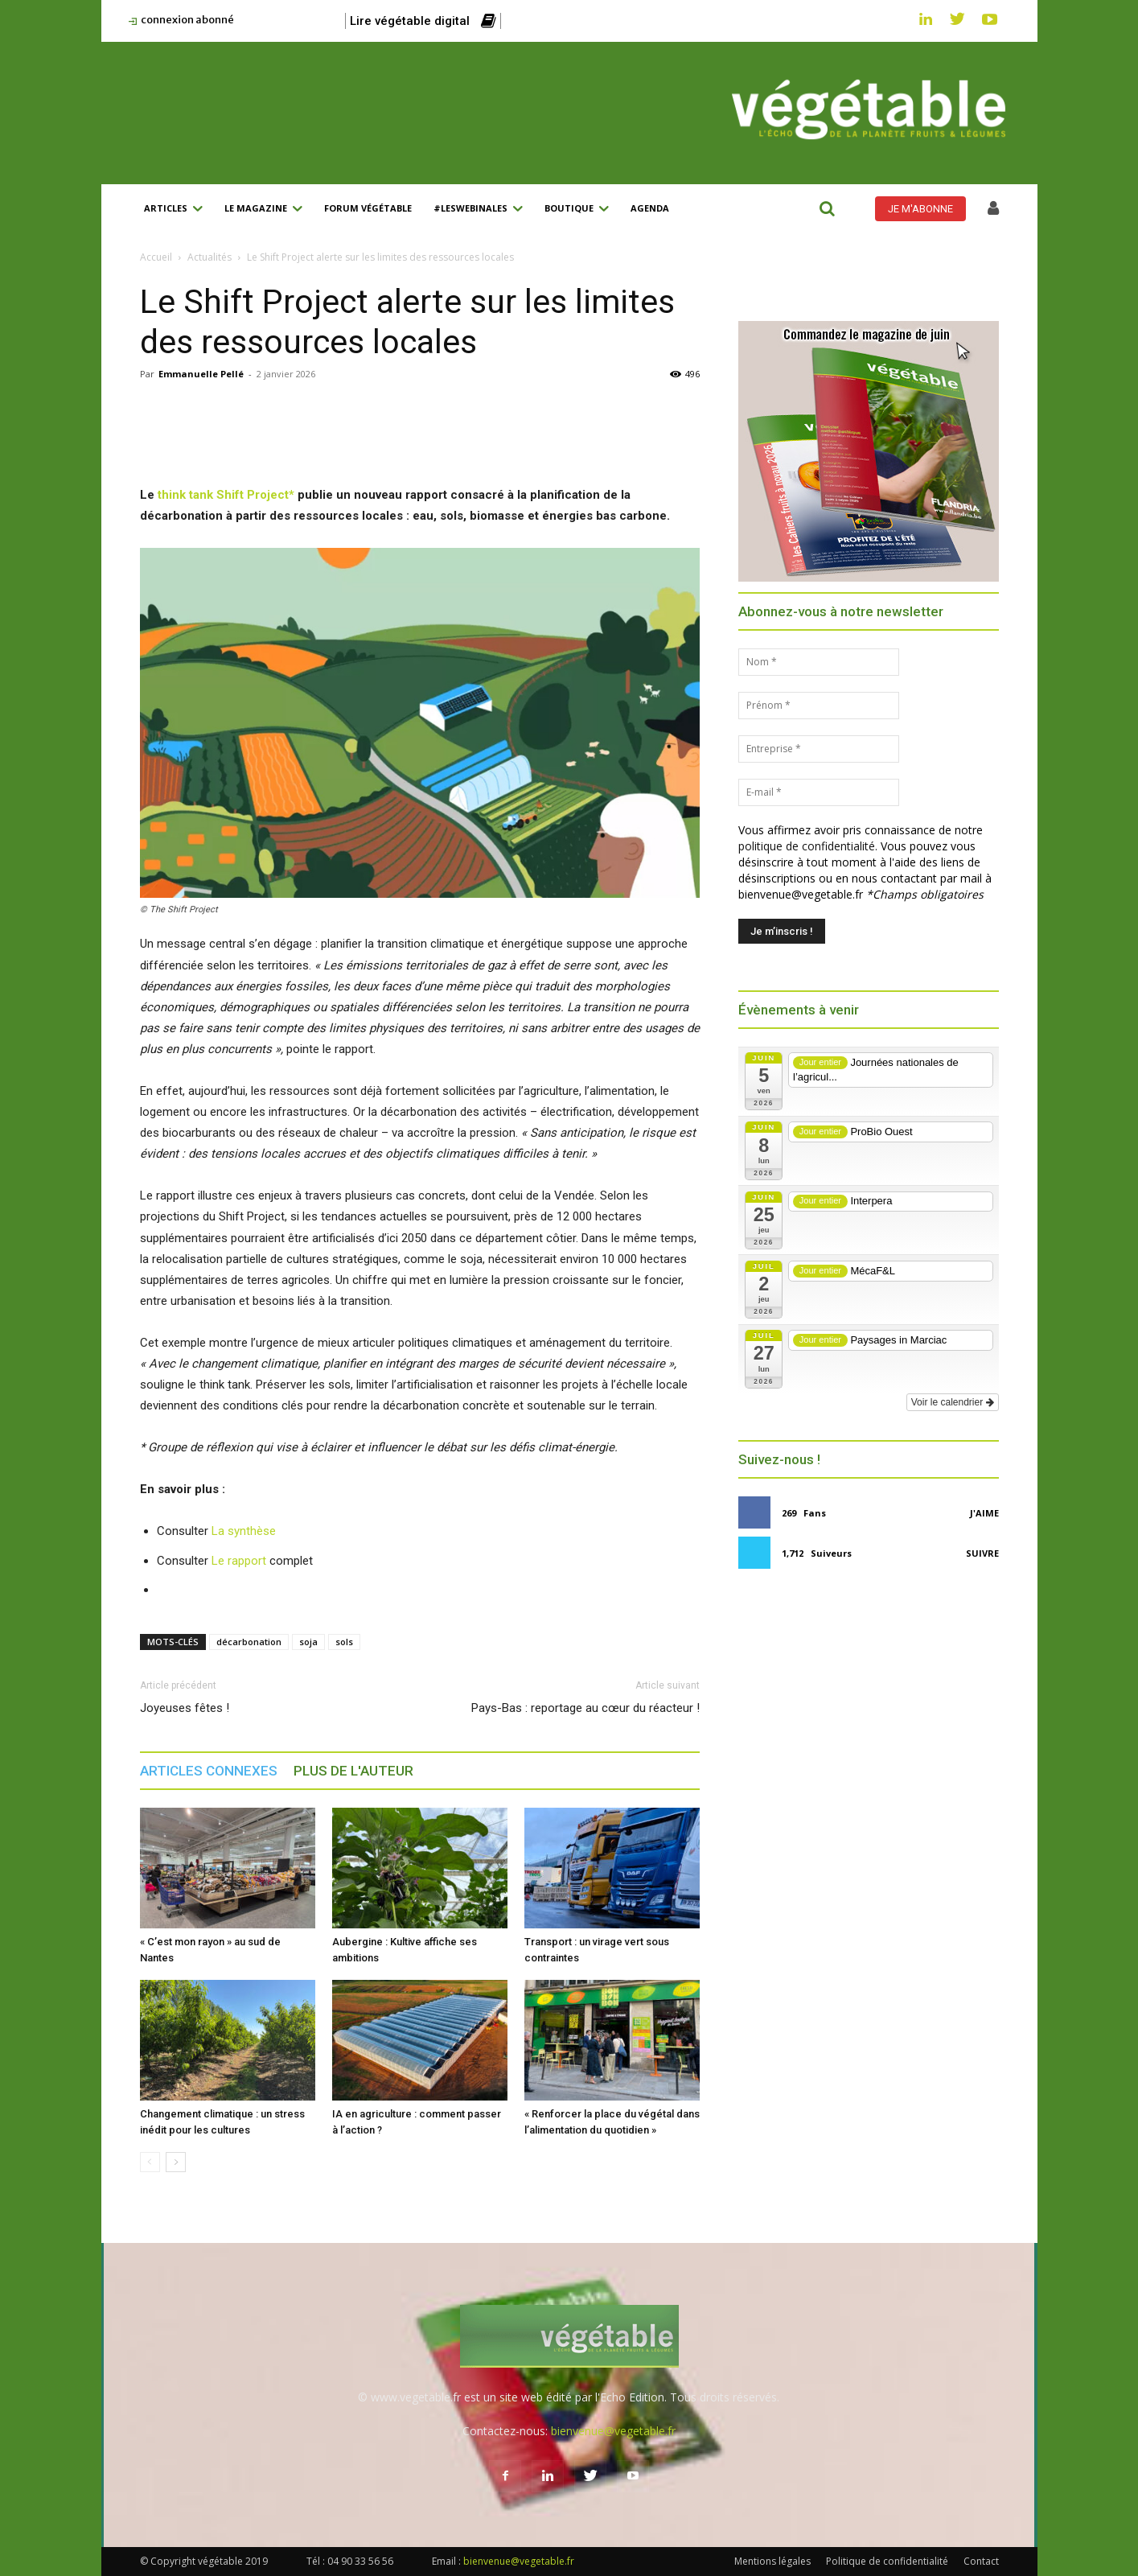  I want to click on ARTICLES CONNEXES, so click(208, 1771).